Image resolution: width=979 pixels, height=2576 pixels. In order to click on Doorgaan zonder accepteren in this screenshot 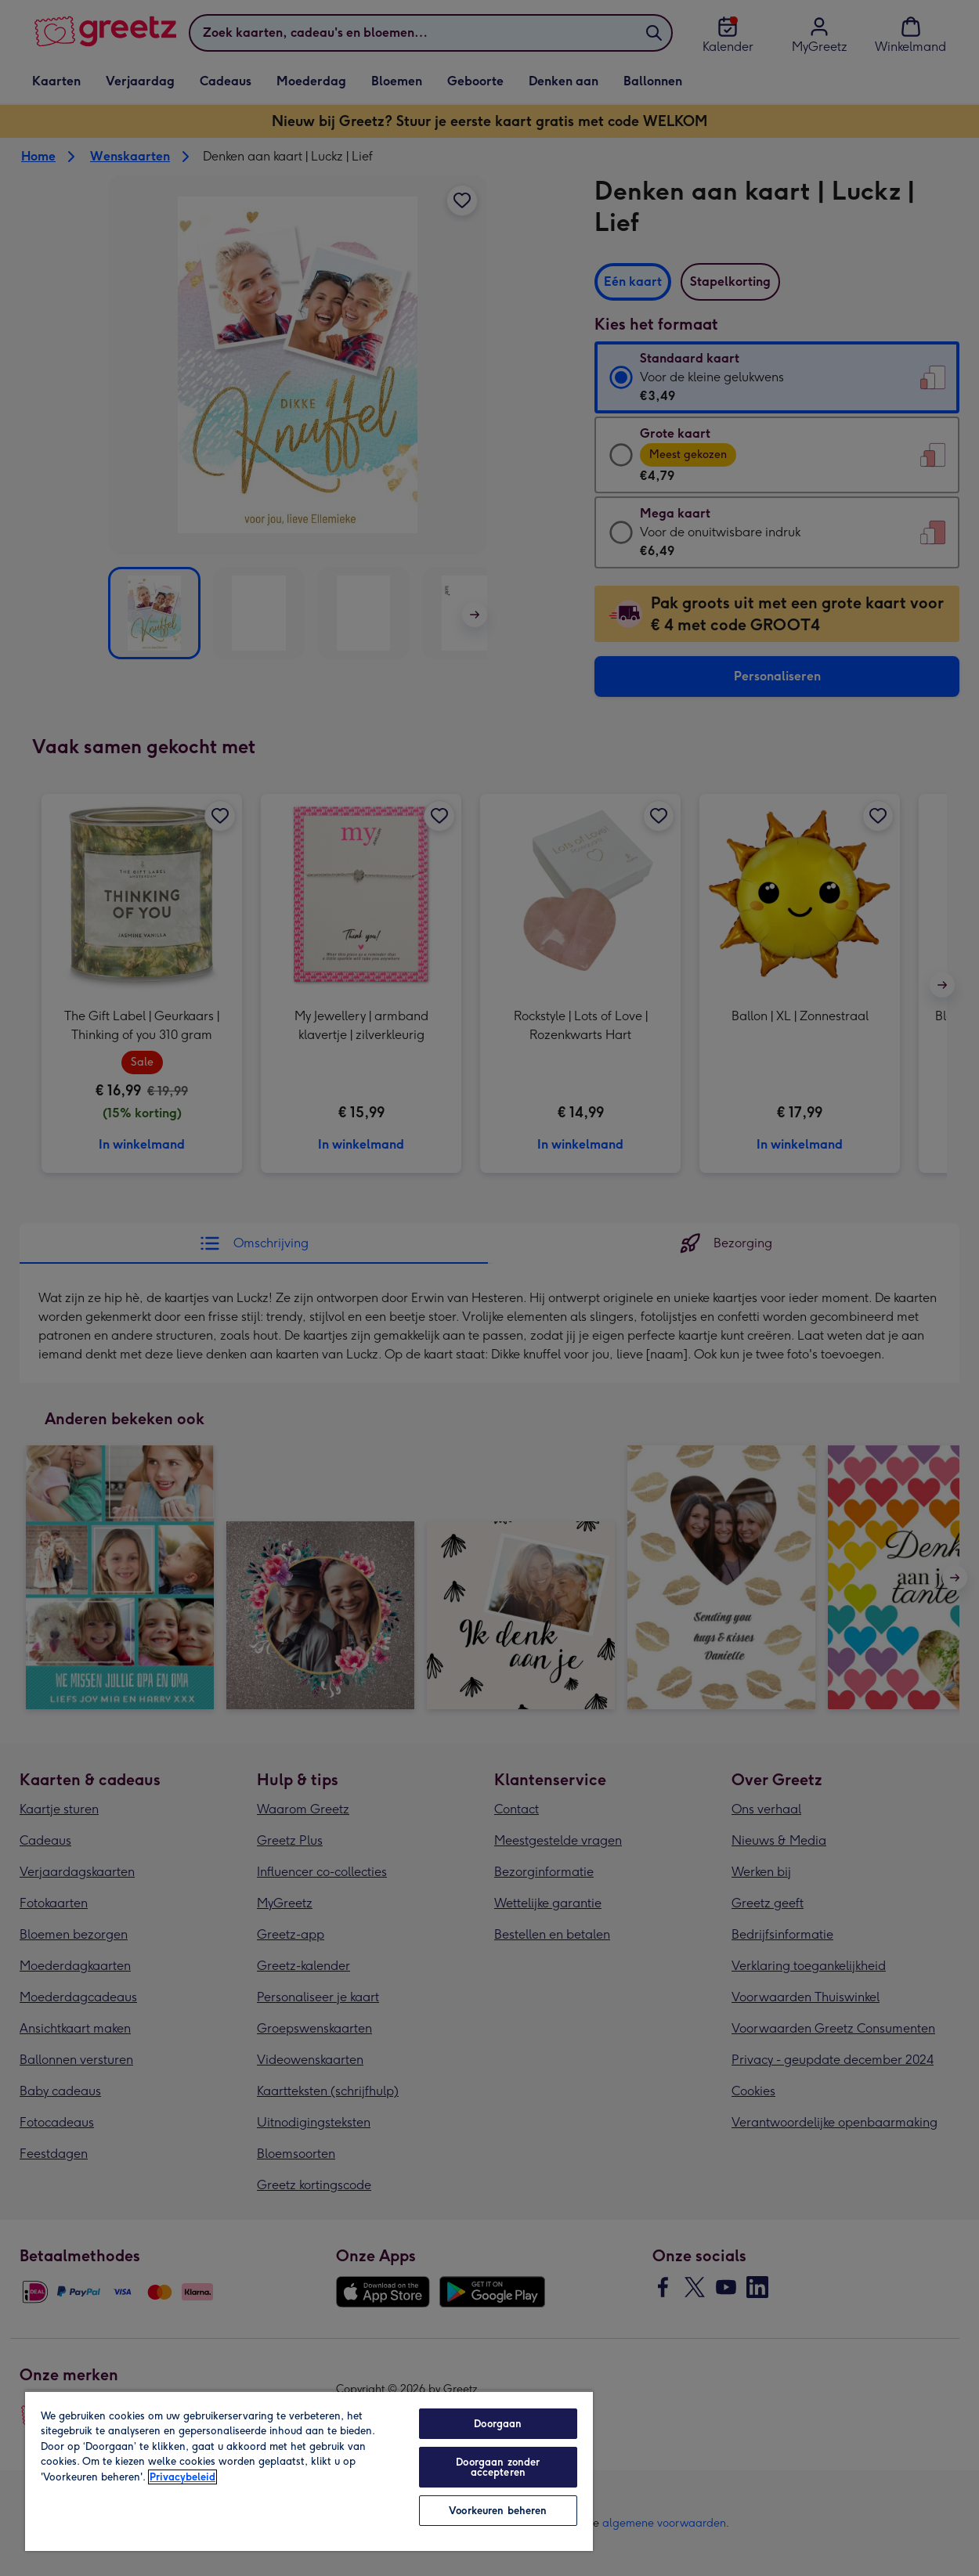, I will do `click(498, 2467)`.